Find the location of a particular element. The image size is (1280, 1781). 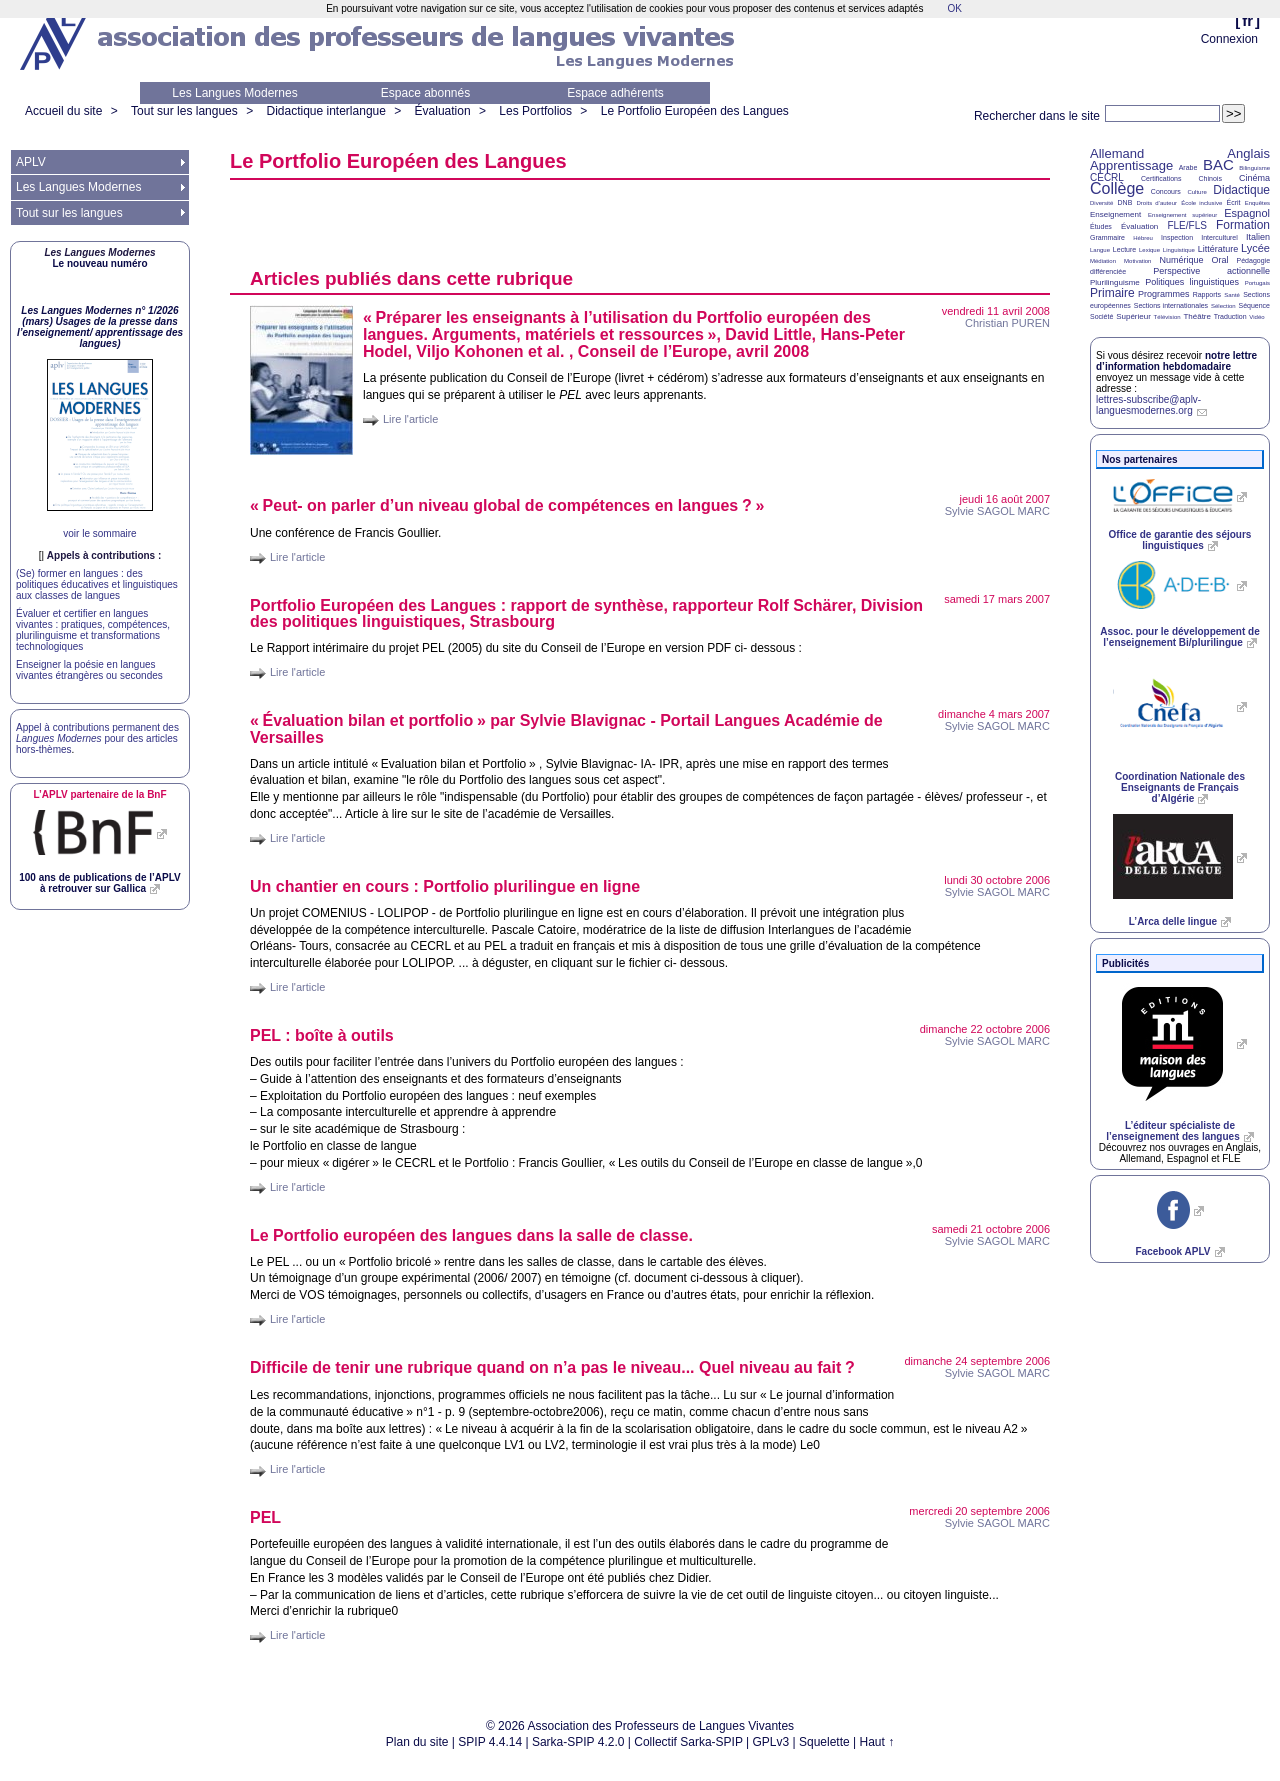

(Se) former en langues : des politiques éducatives et linguistiques aux classes de langues is located at coordinates (97, 584).